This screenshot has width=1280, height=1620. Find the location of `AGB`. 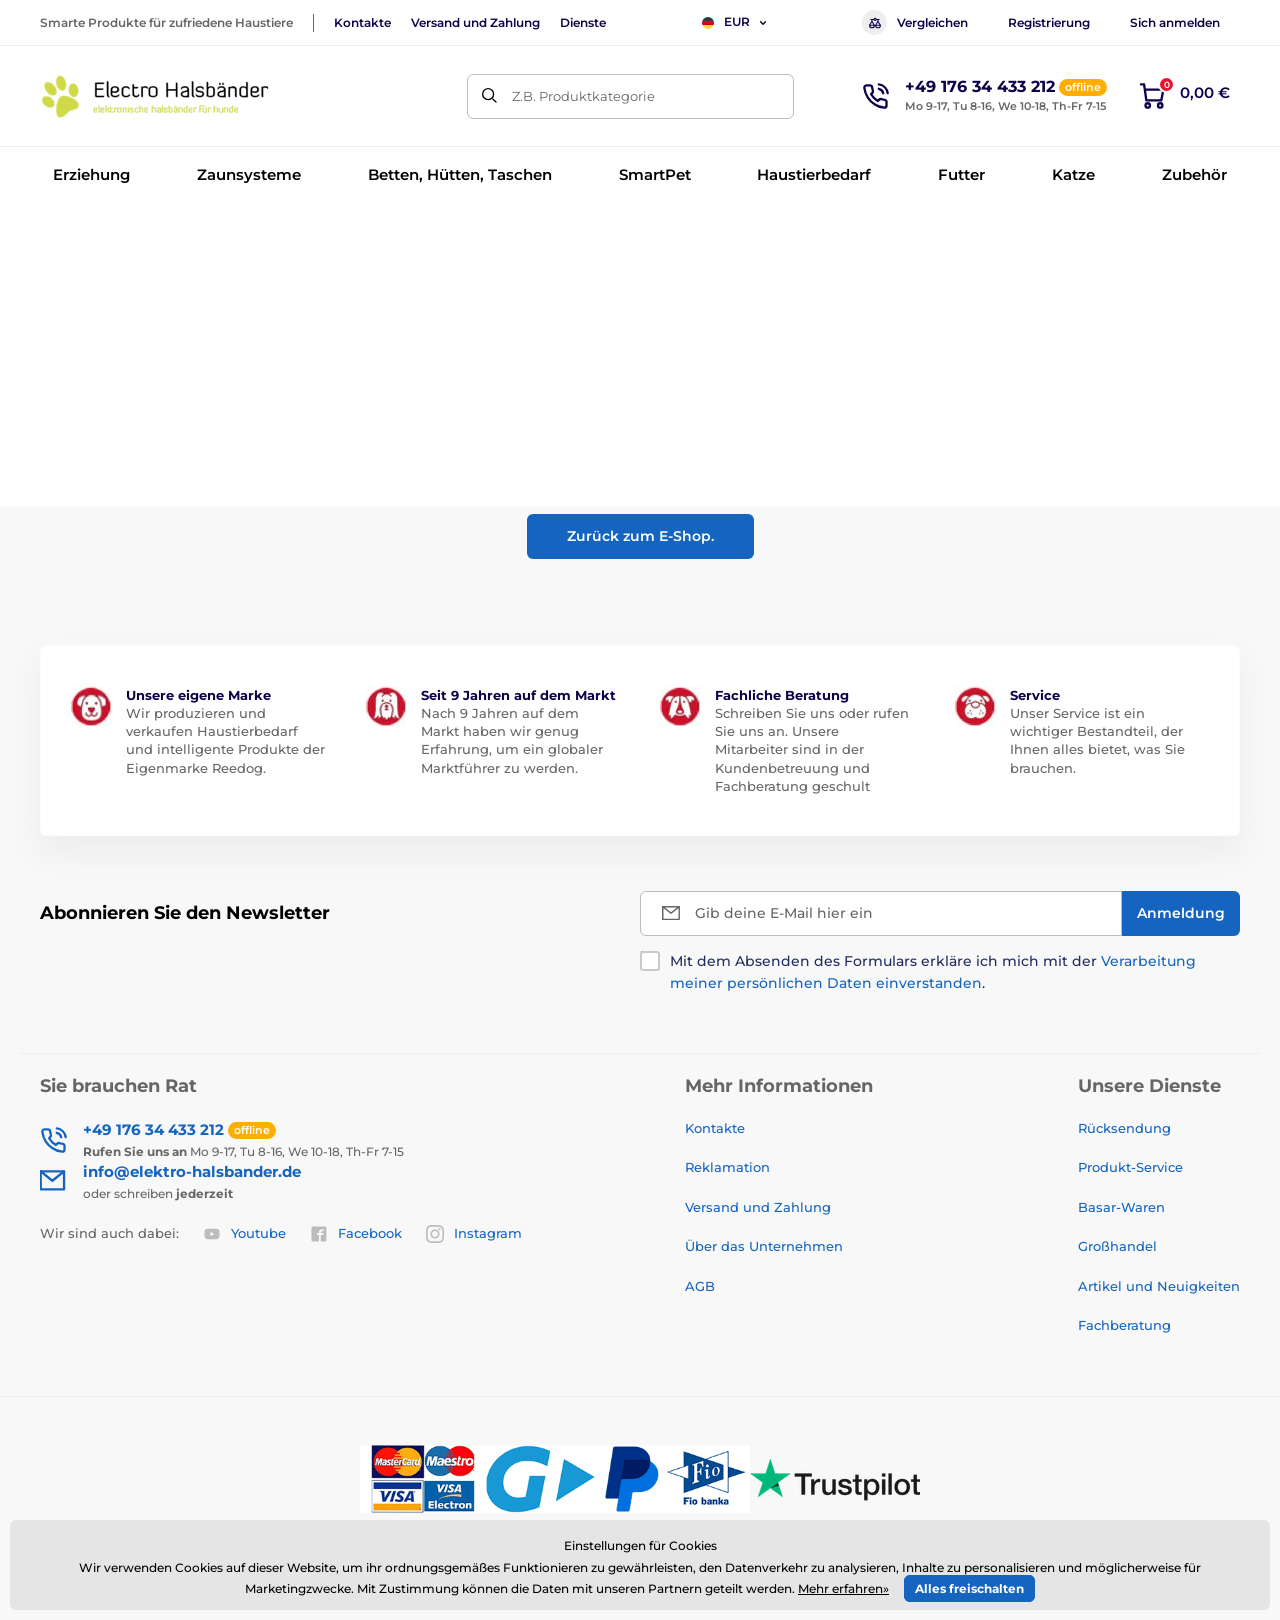

AGB is located at coordinates (700, 1286).